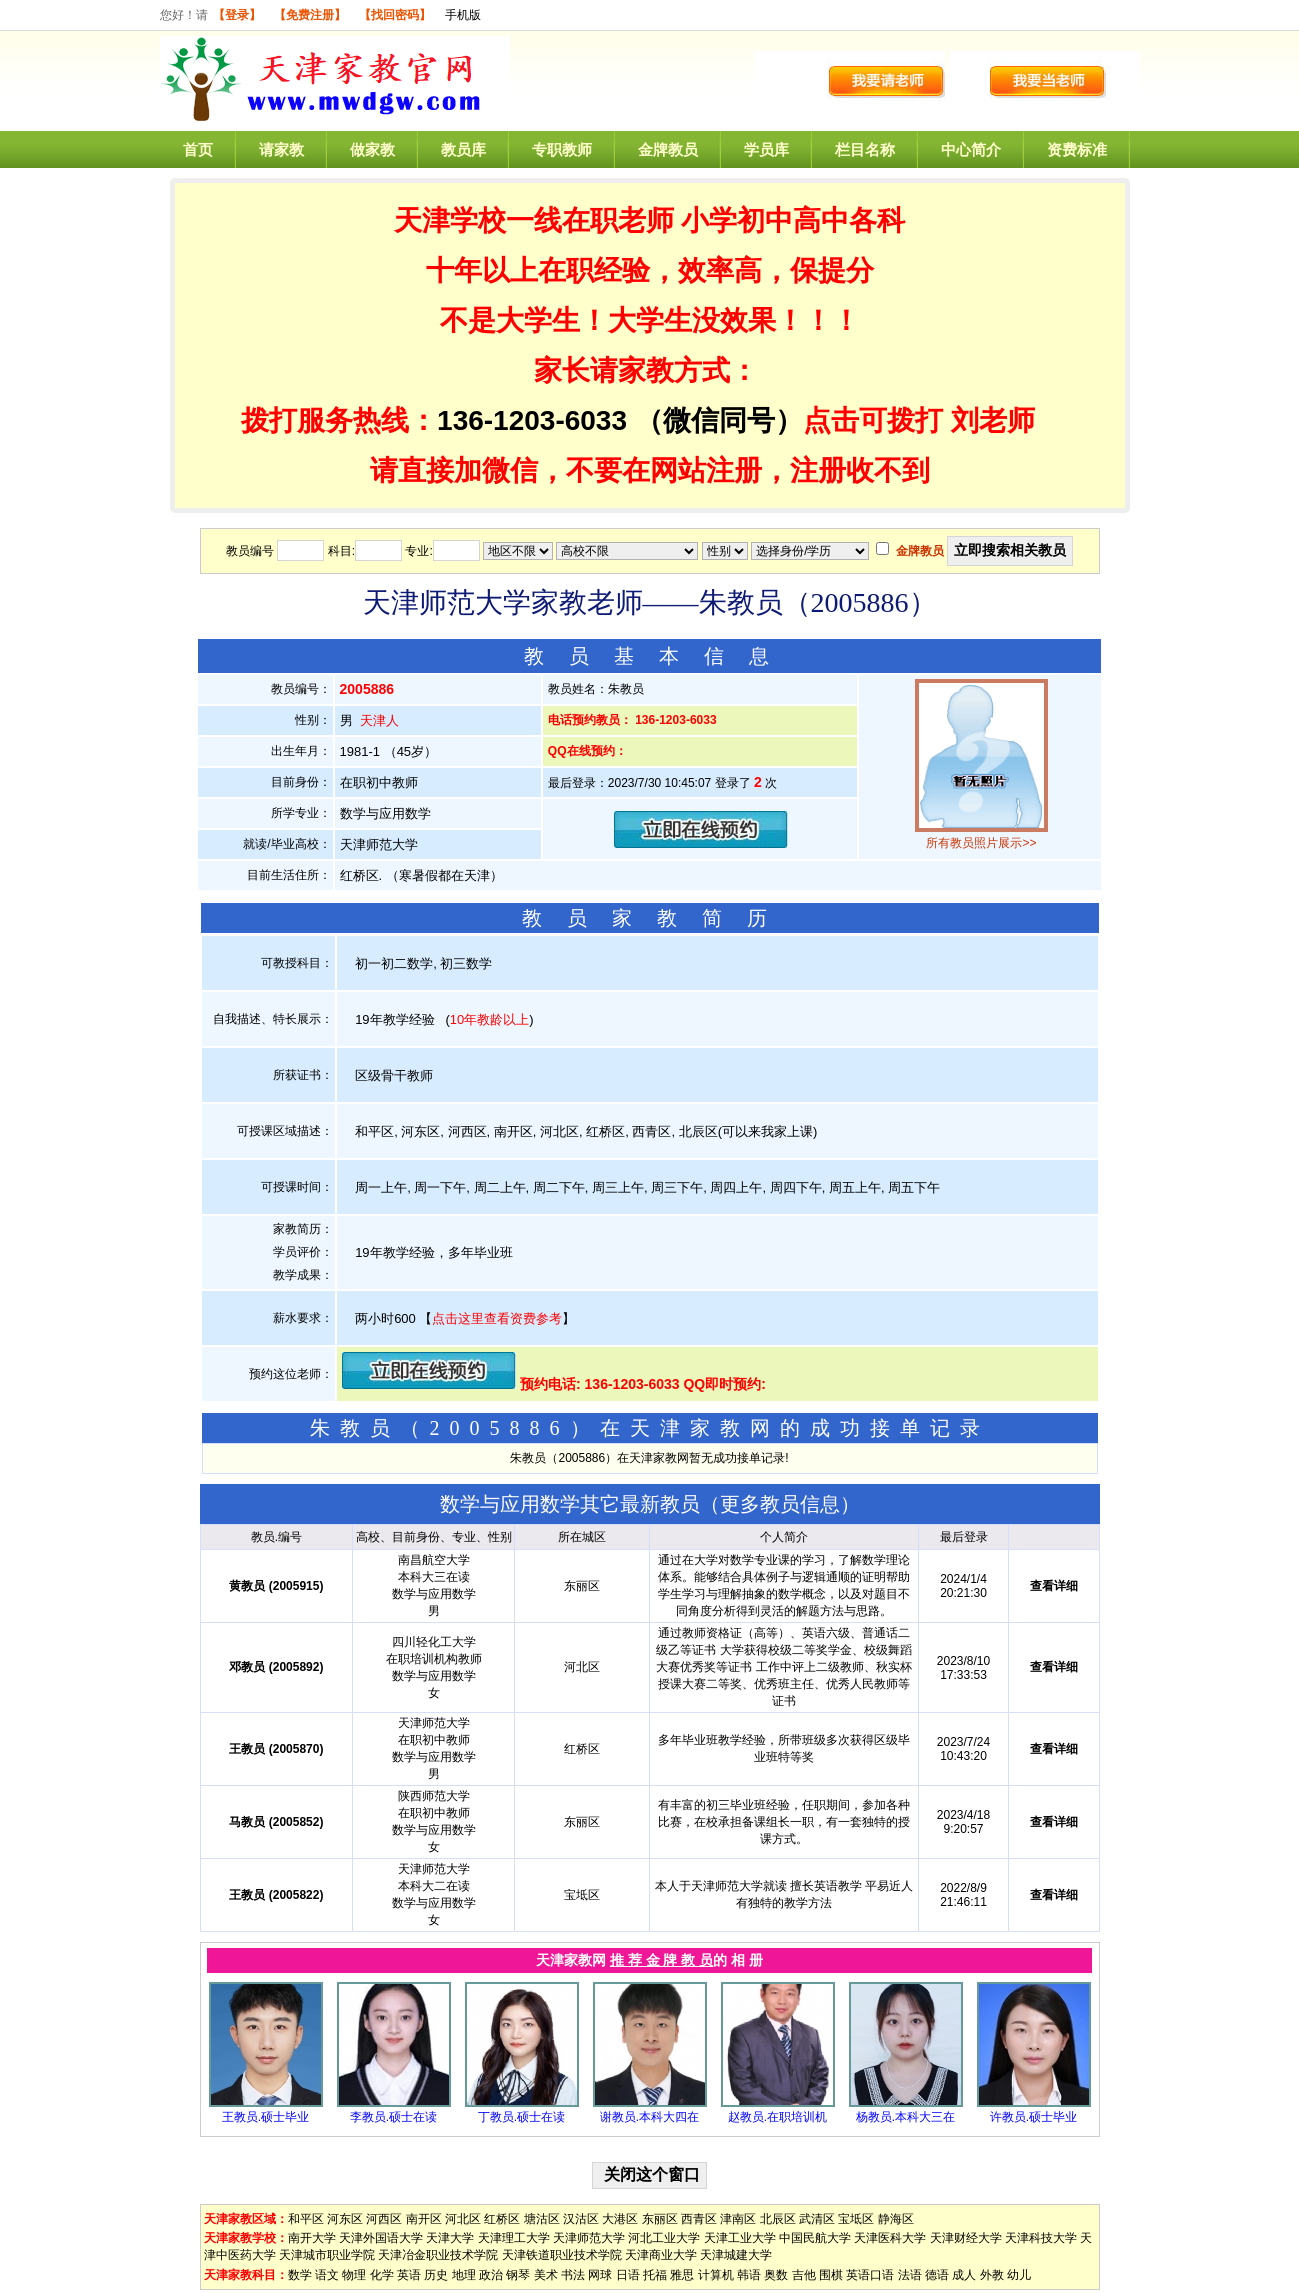  What do you see at coordinates (780, 1504) in the screenshot?
I see `更多教员信息` at bounding box center [780, 1504].